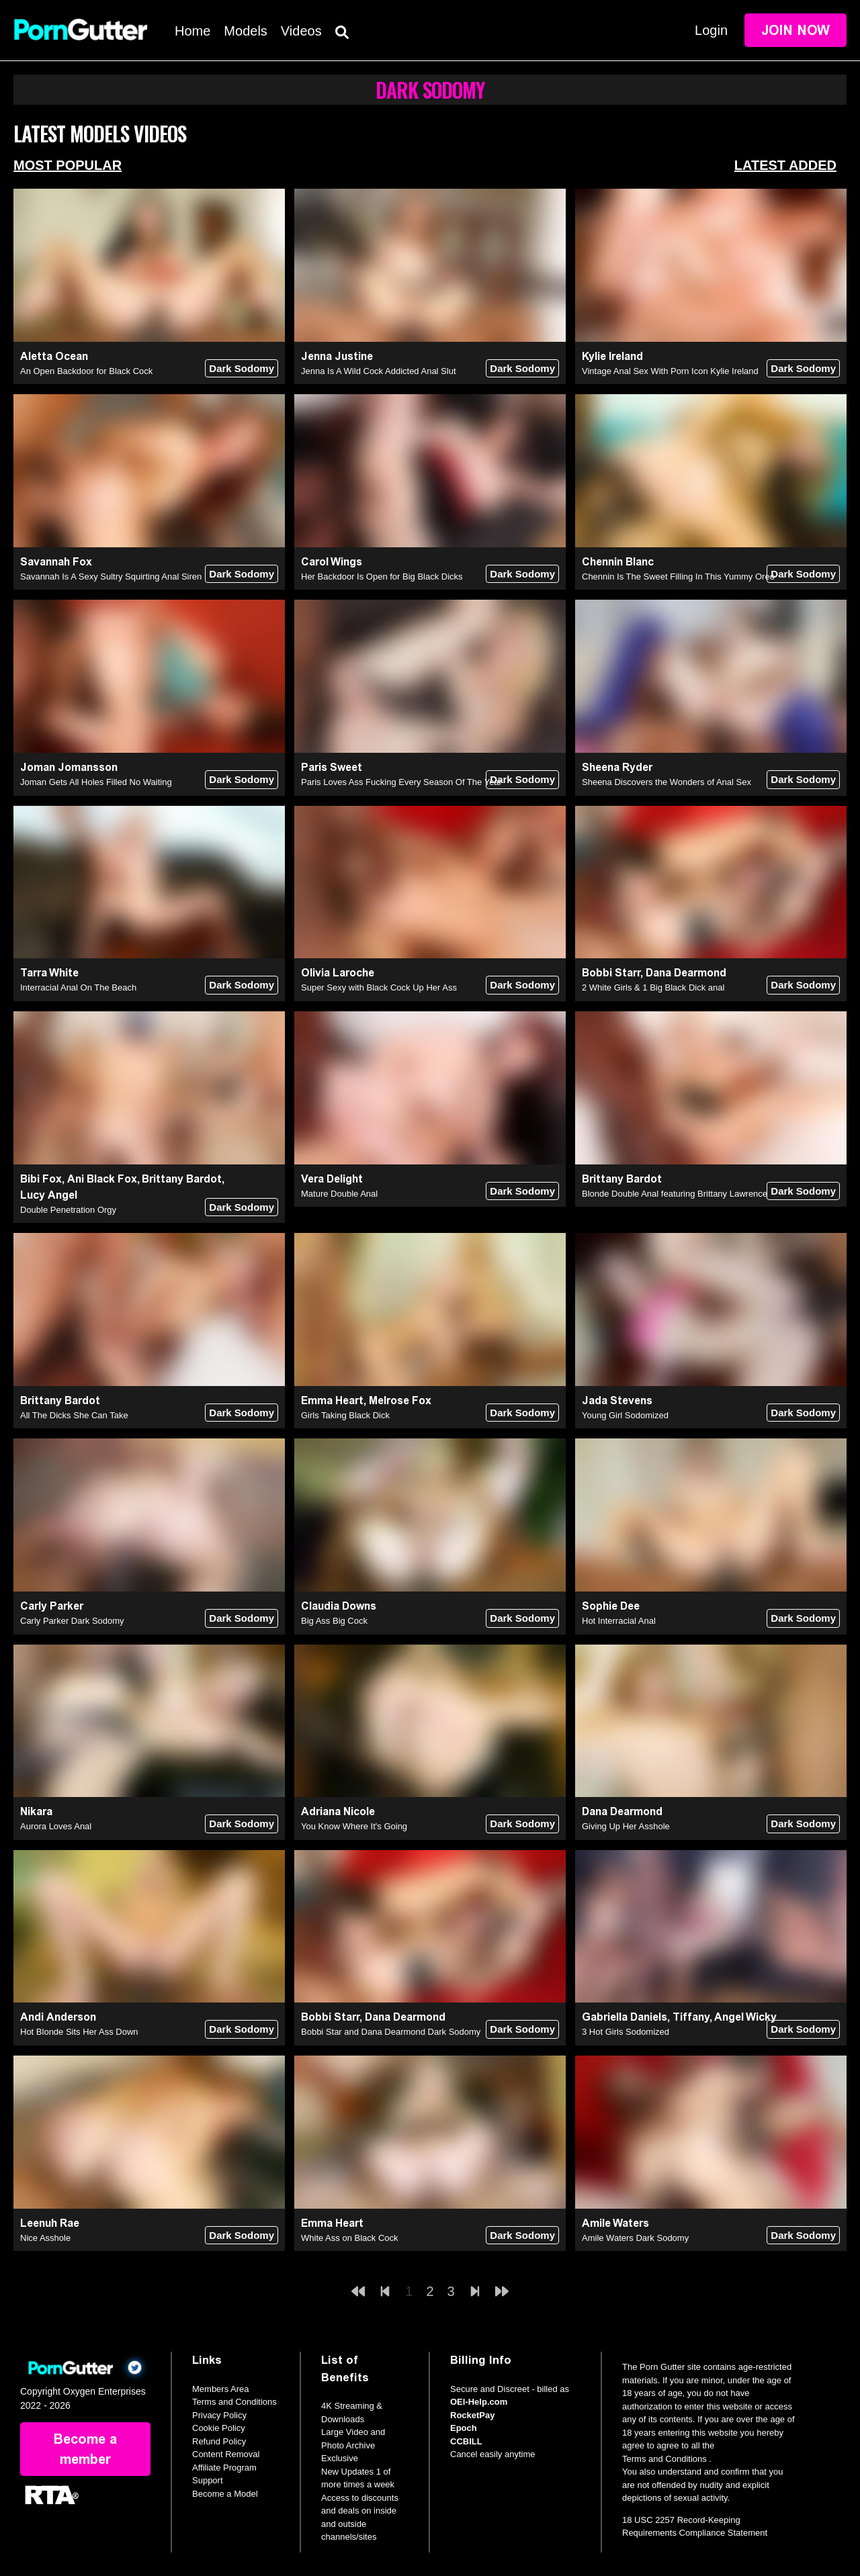 Image resolution: width=860 pixels, height=2576 pixels. Describe the element at coordinates (337, 356) in the screenshot. I see `Jenna Justine` at that location.